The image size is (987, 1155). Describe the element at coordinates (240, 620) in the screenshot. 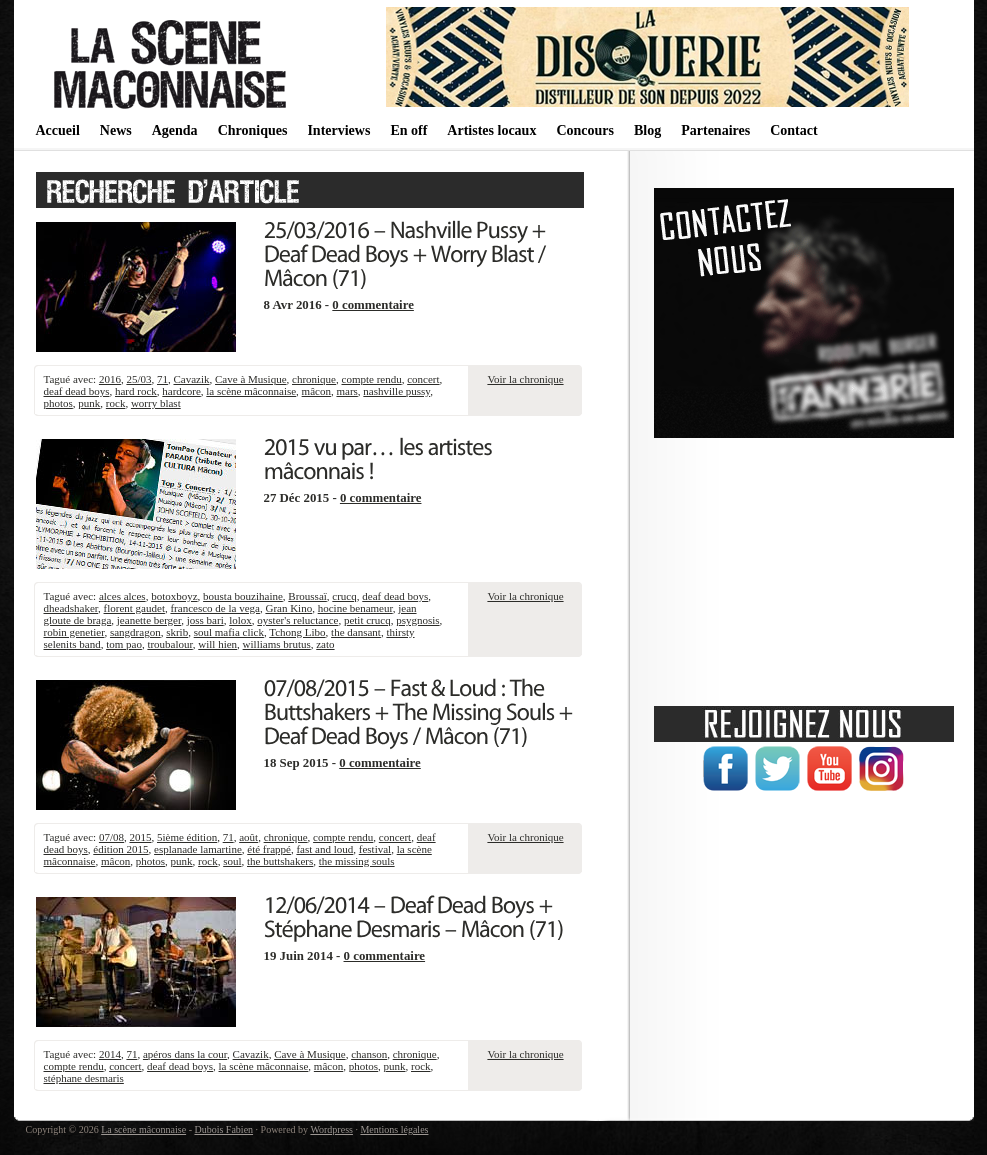

I see `lolox` at that location.